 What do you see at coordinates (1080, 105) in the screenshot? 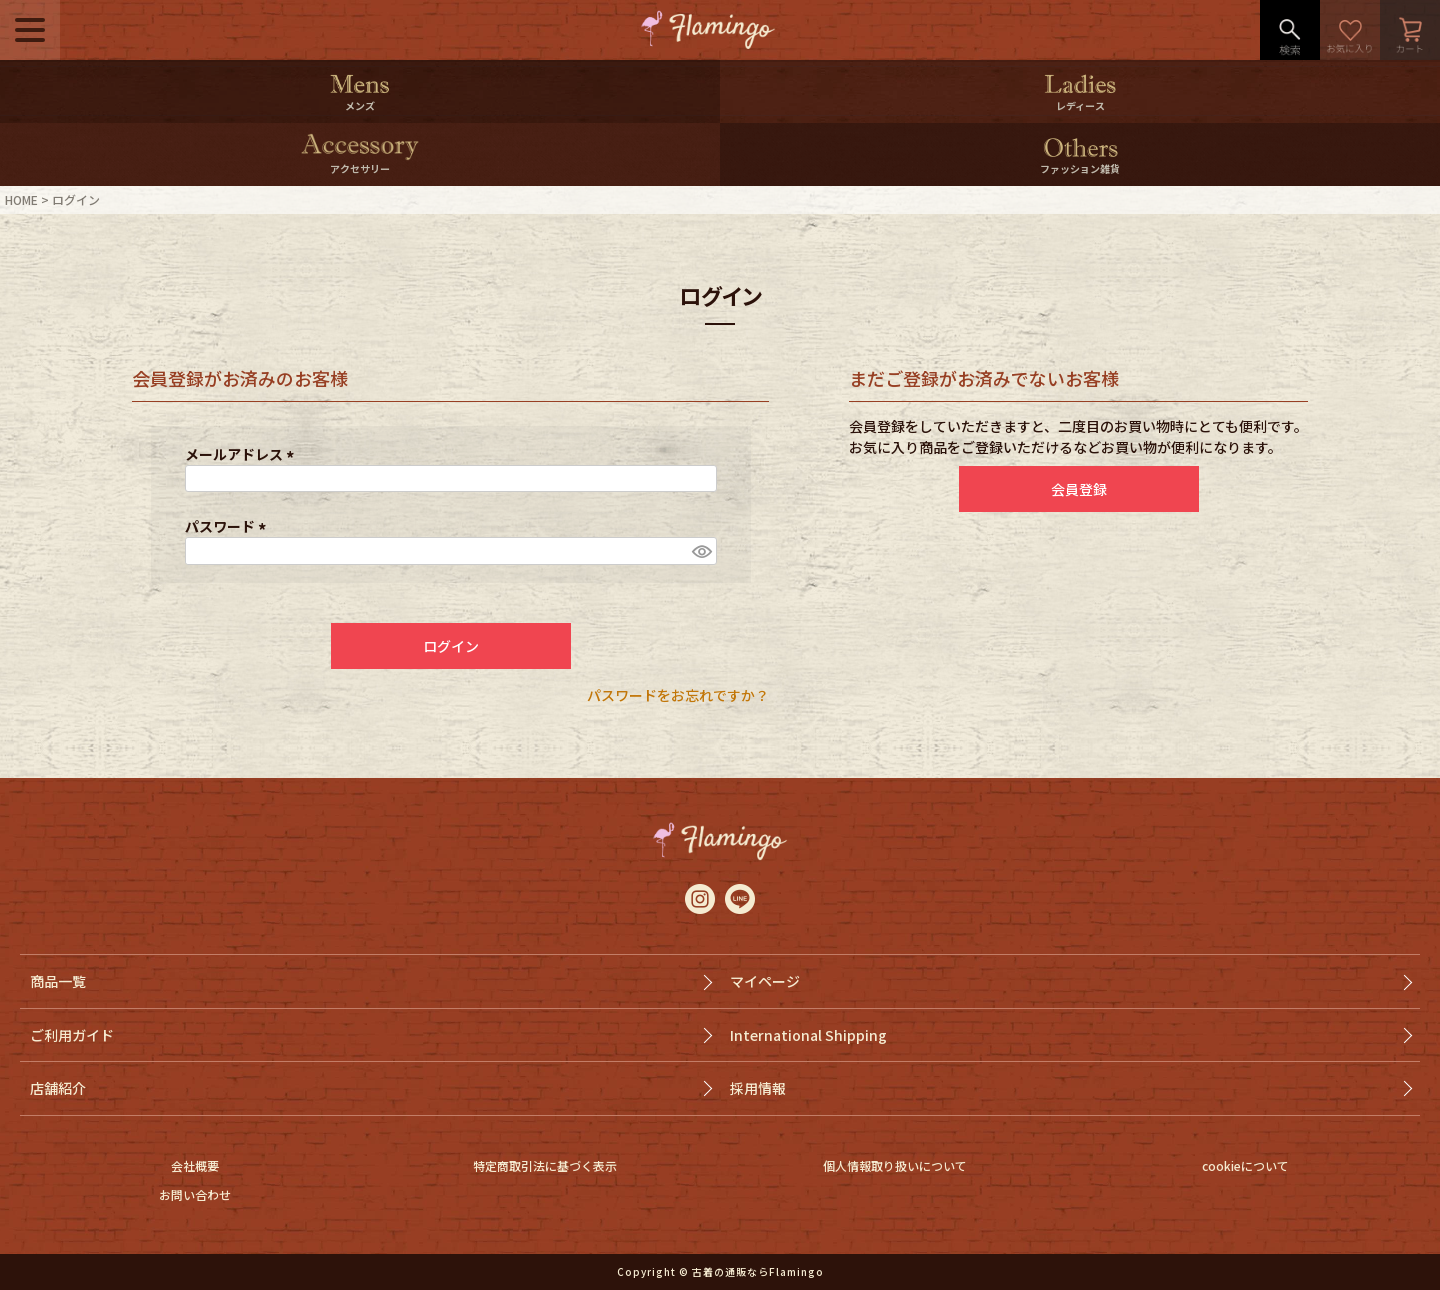
I see `レディース` at bounding box center [1080, 105].